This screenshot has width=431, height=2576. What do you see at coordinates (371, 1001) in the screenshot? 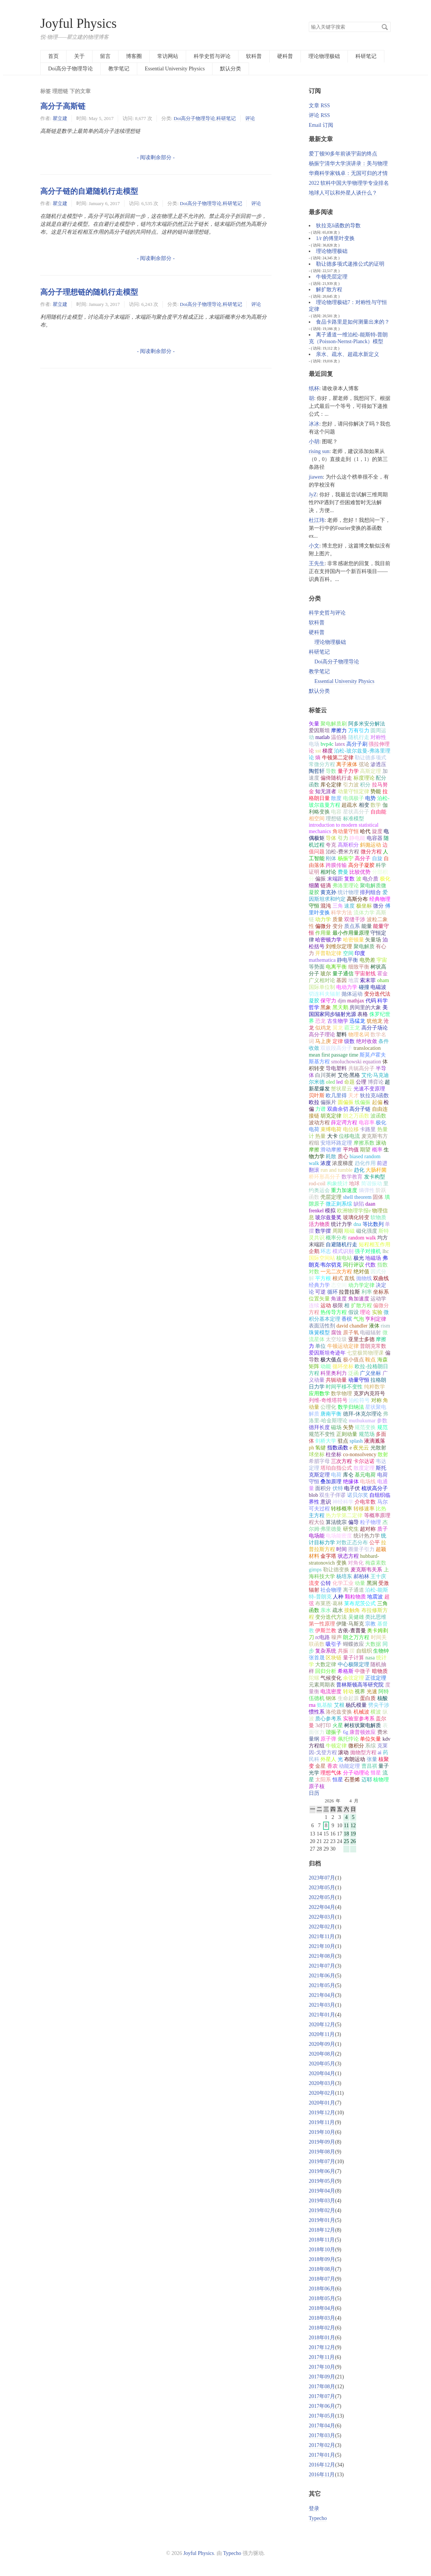
I see `代码` at bounding box center [371, 1001].